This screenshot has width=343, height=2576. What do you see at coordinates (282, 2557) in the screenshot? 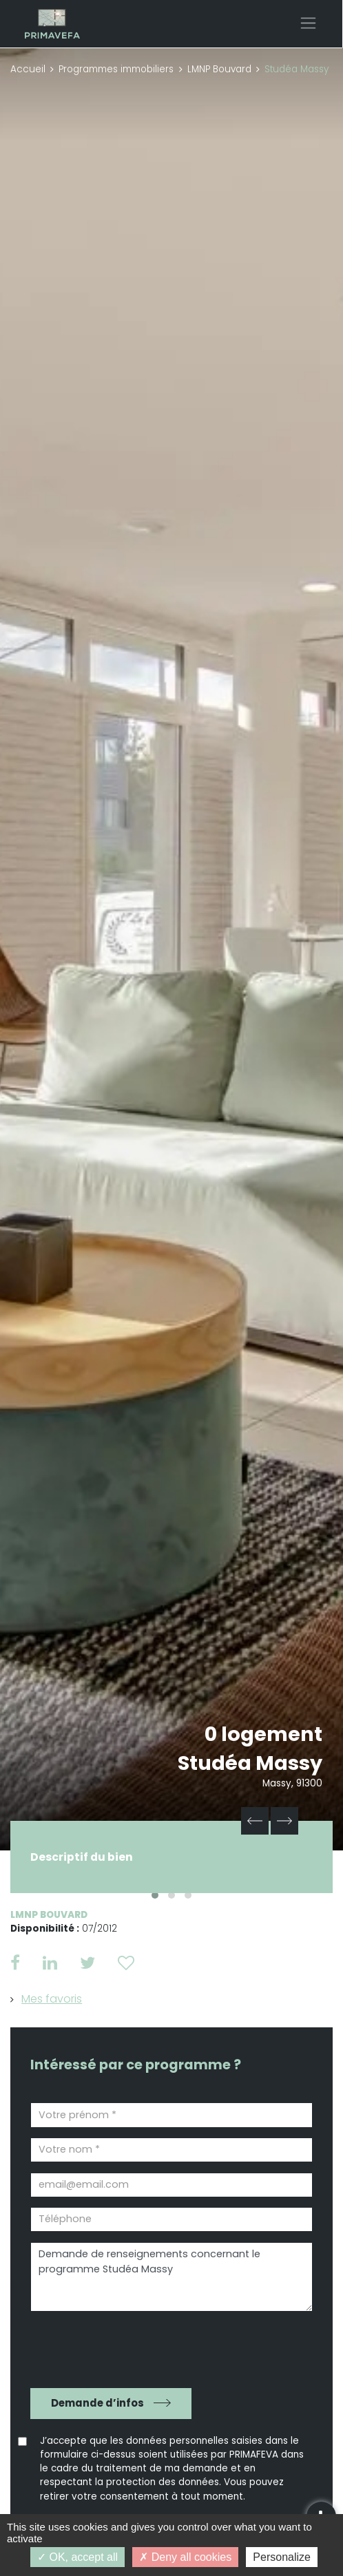
I see `Personalize [Personalize (modal window)]` at bounding box center [282, 2557].